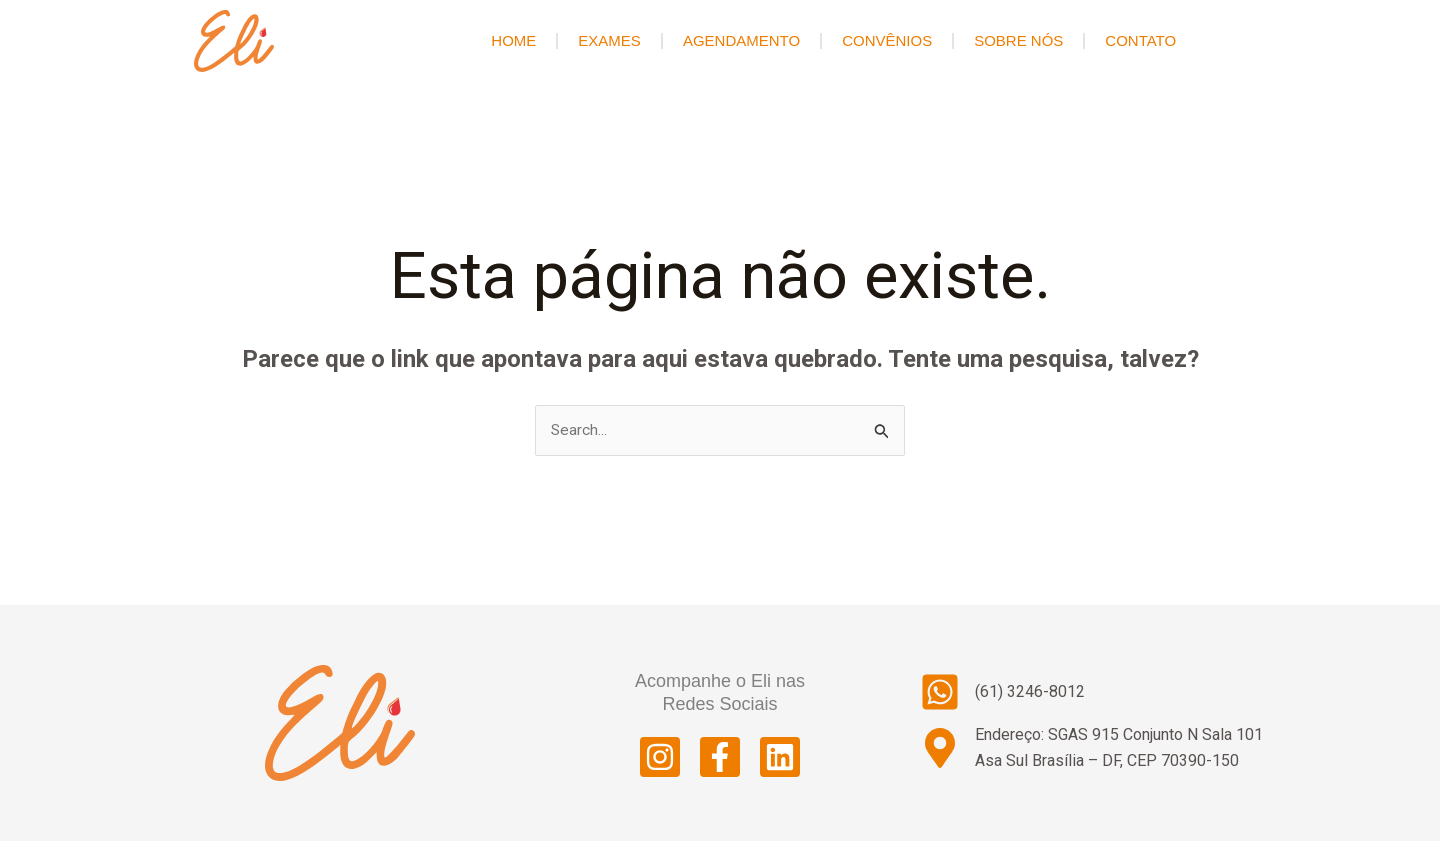 The width and height of the screenshot is (1440, 842). I want to click on Agendamento, so click(741, 40).